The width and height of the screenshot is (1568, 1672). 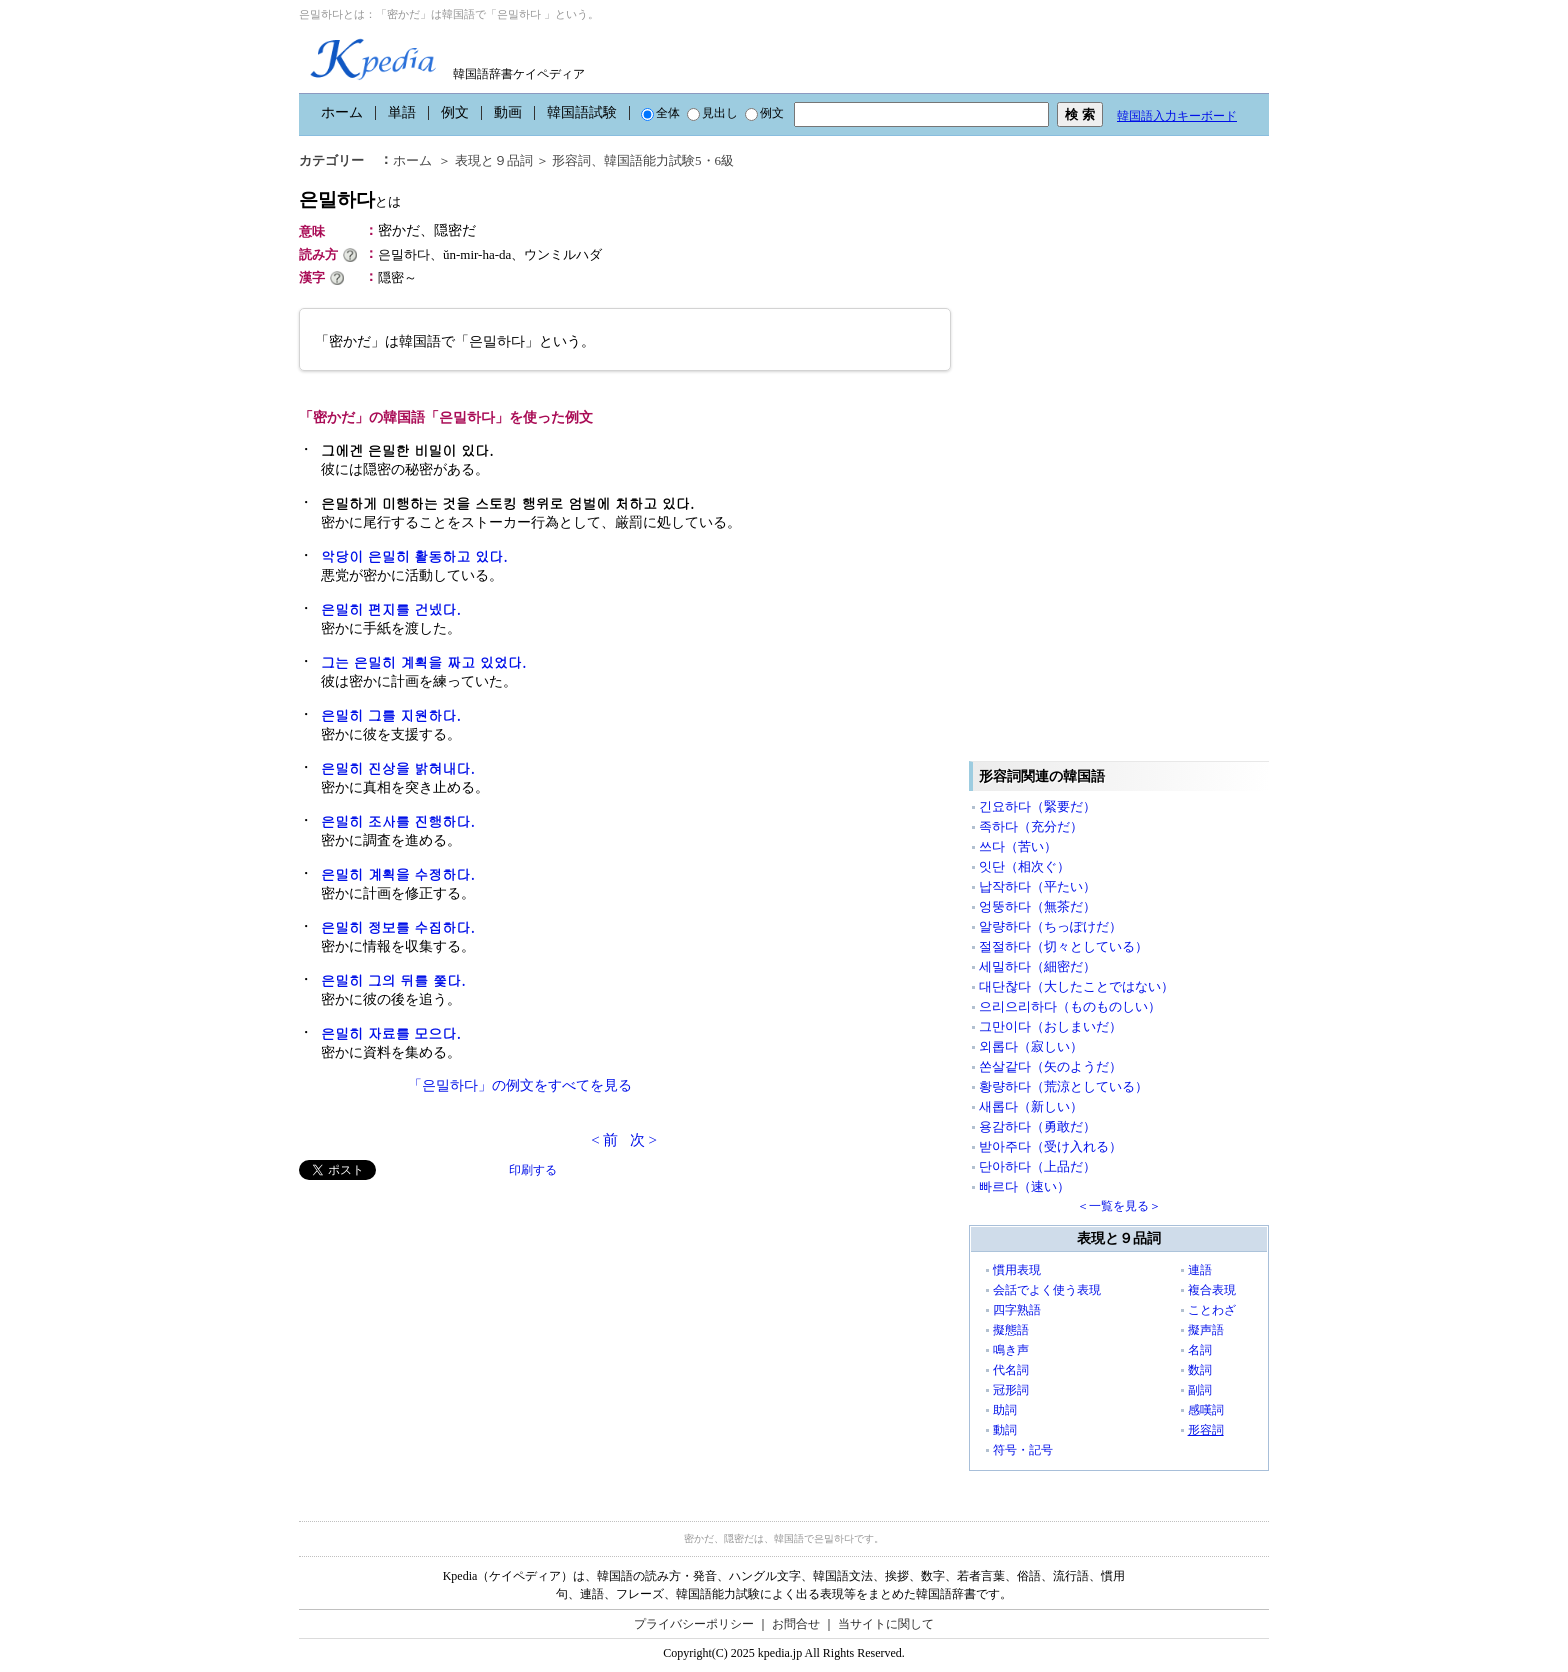 What do you see at coordinates (342, 112) in the screenshot?
I see `ホーム` at bounding box center [342, 112].